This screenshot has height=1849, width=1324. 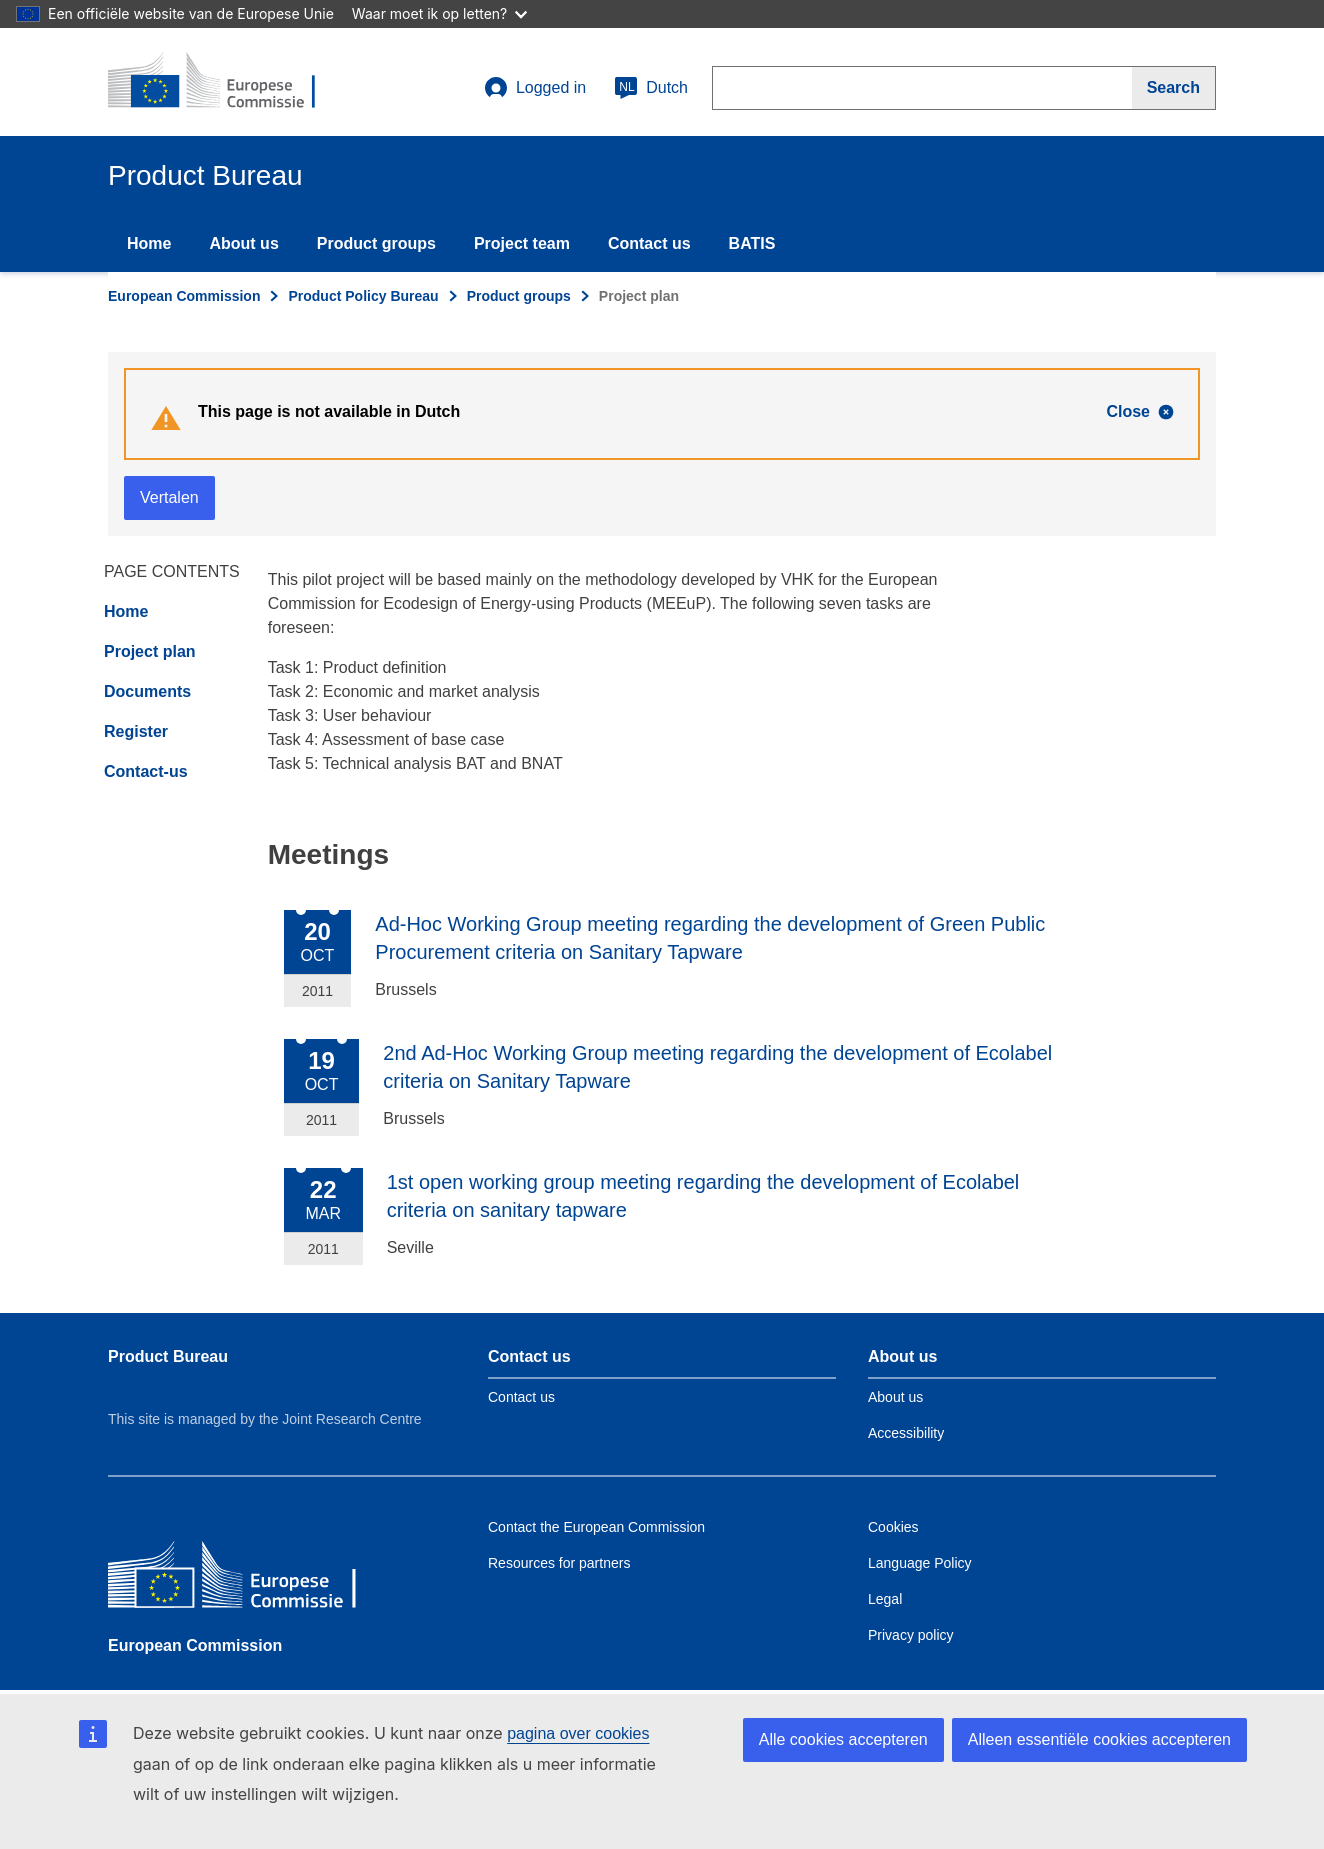 What do you see at coordinates (906, 1433) in the screenshot?
I see `Accessibility` at bounding box center [906, 1433].